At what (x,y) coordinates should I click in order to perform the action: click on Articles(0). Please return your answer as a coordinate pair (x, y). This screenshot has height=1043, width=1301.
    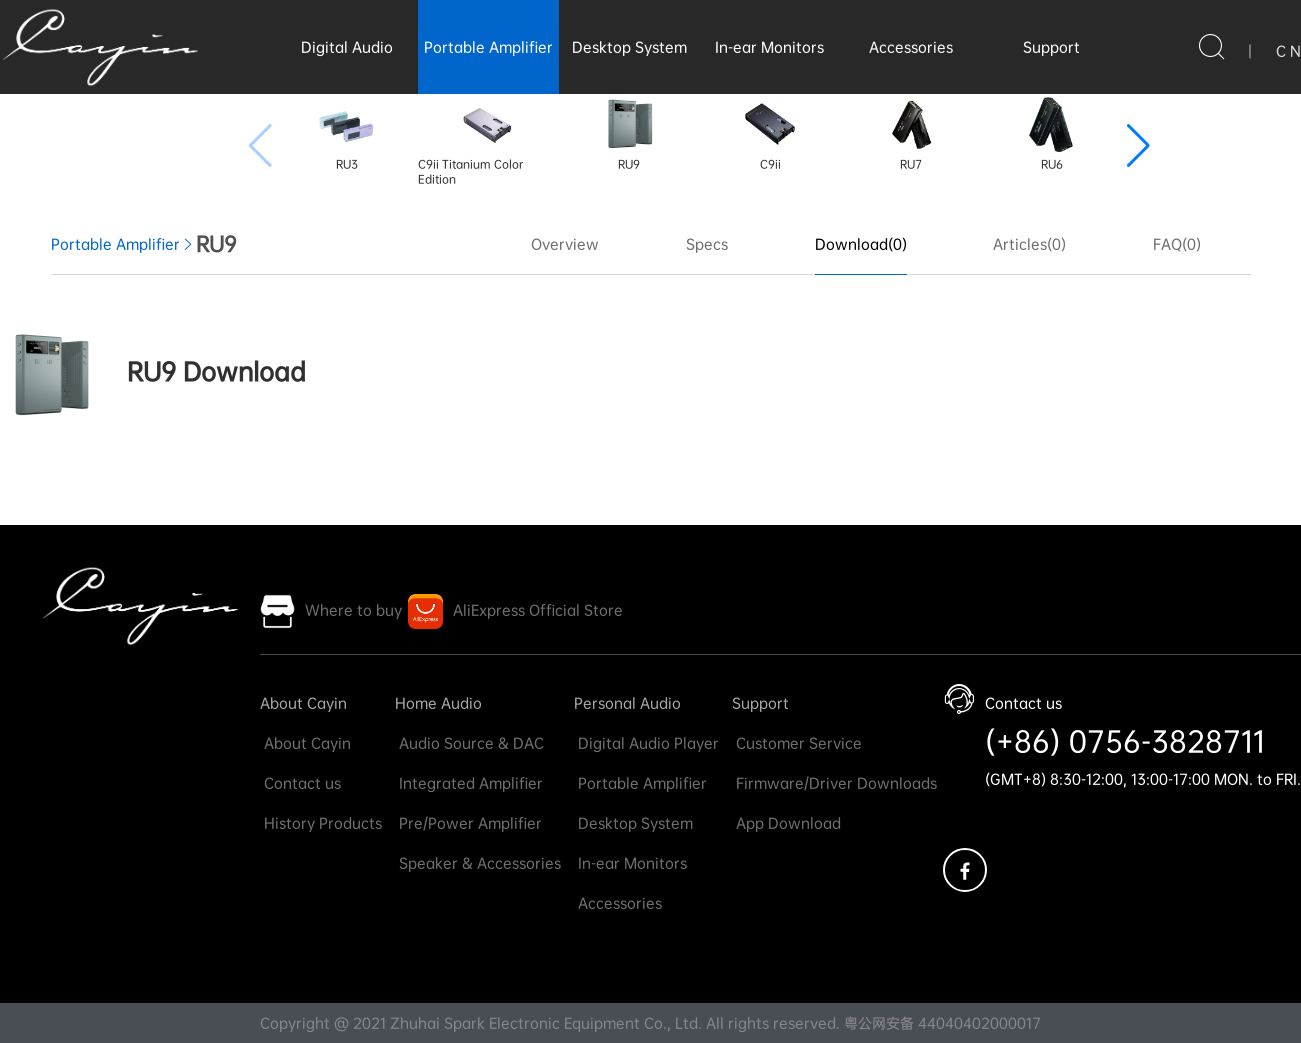
    Looking at the image, I should click on (1029, 244).